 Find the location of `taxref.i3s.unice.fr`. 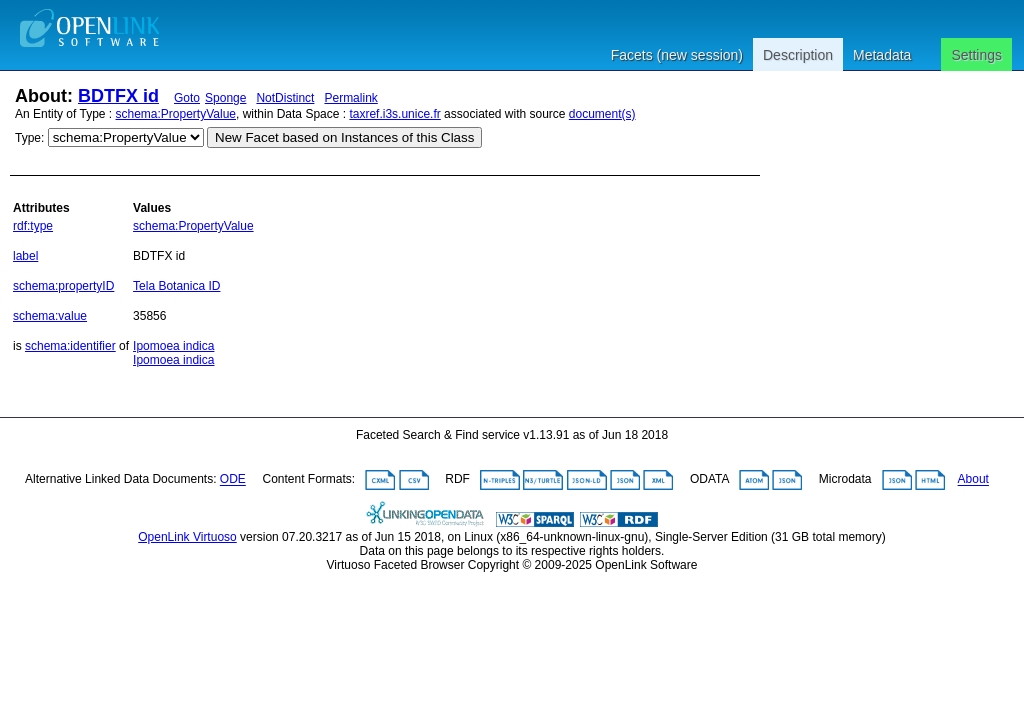

taxref.i3s.unice.fr is located at coordinates (394, 114).